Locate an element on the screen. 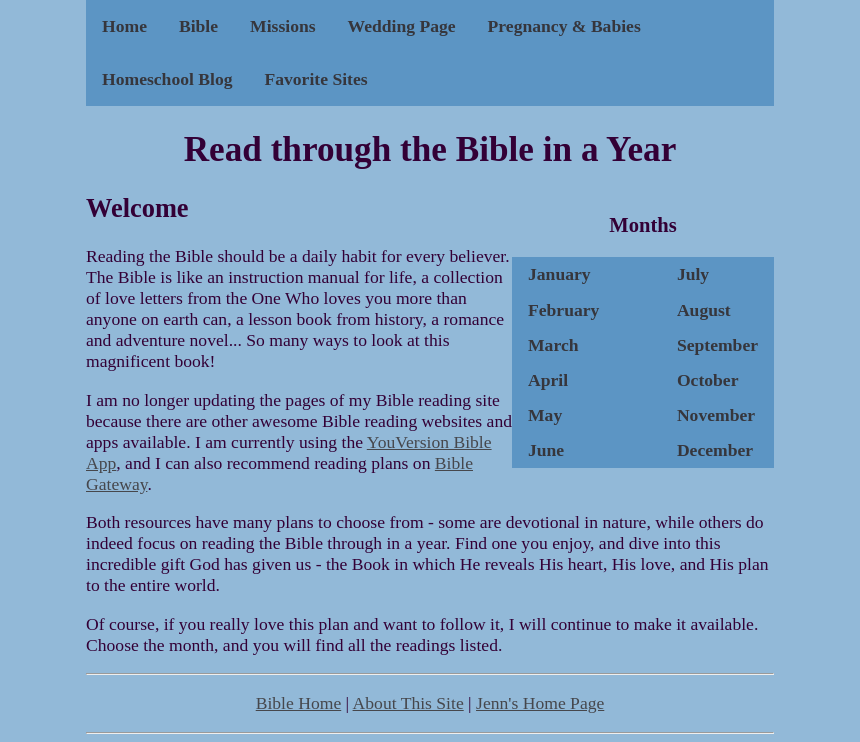  February is located at coordinates (563, 310).